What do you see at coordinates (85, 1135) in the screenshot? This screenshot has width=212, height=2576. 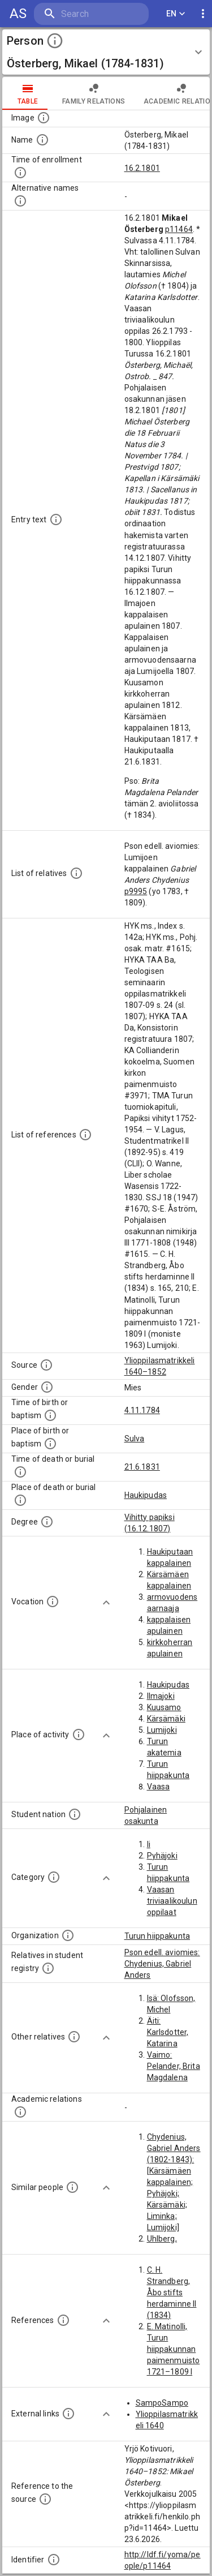 I see `[List of used references. NB. This list is available only for the people in the 1640–1852 datase]` at bounding box center [85, 1135].